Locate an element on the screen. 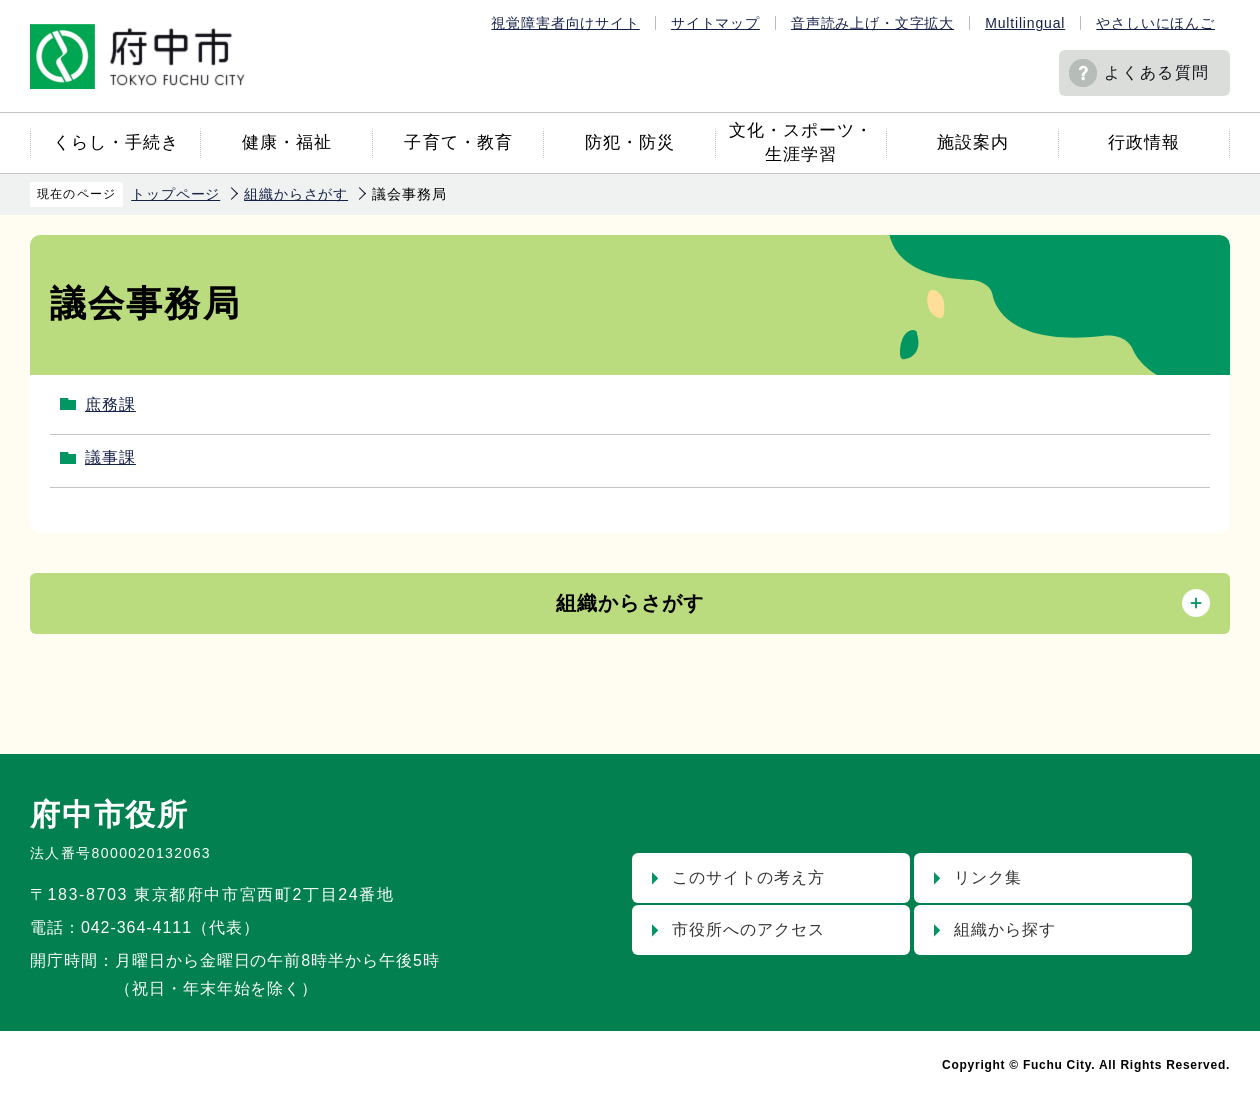 This screenshot has height=1100, width=1260. 視覚障害者向けサイト is located at coordinates (565, 23).